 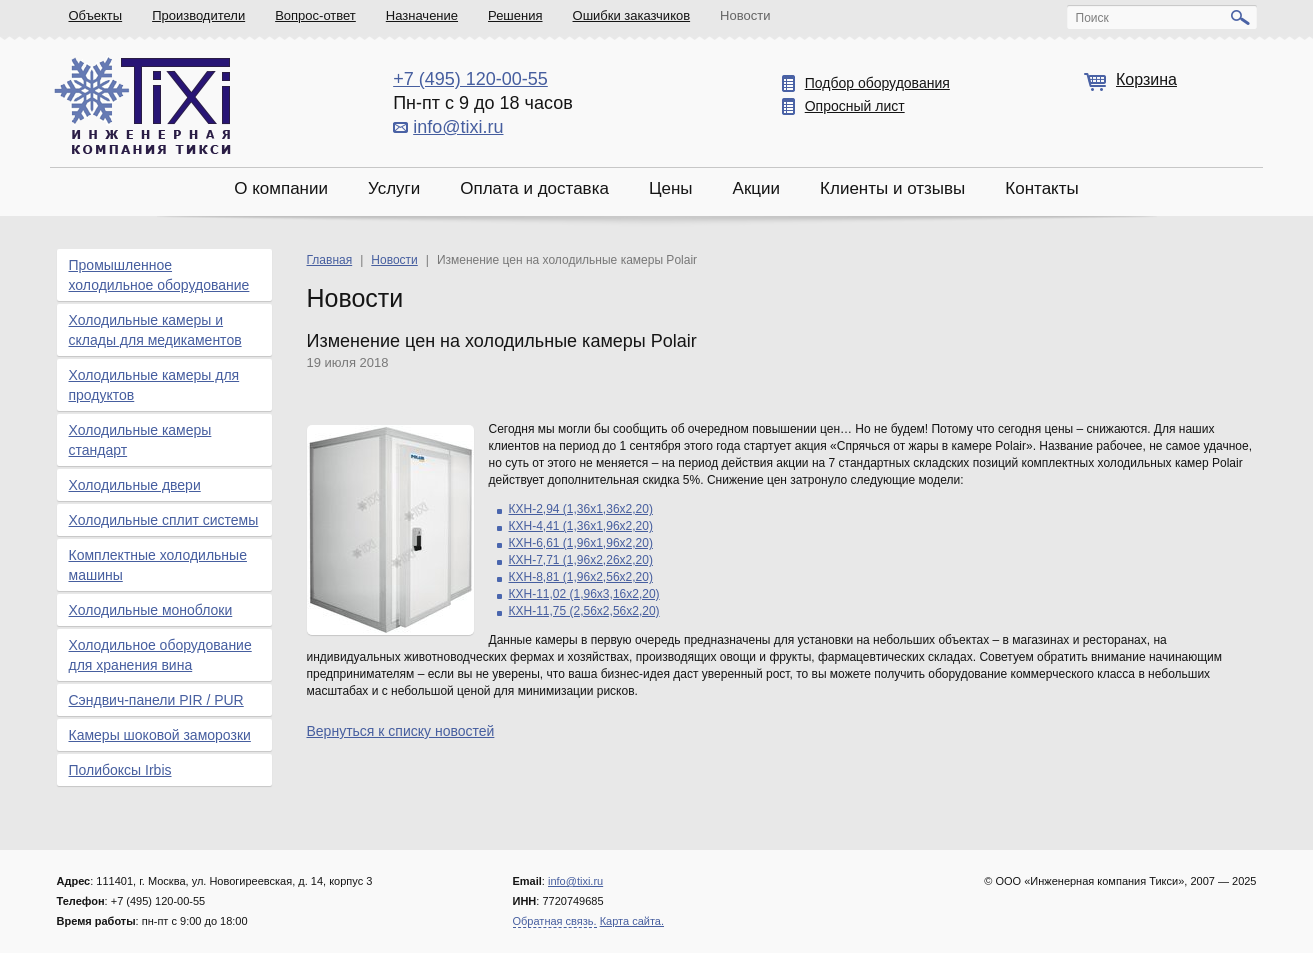 What do you see at coordinates (96, 15) in the screenshot?
I see `Объекты` at bounding box center [96, 15].